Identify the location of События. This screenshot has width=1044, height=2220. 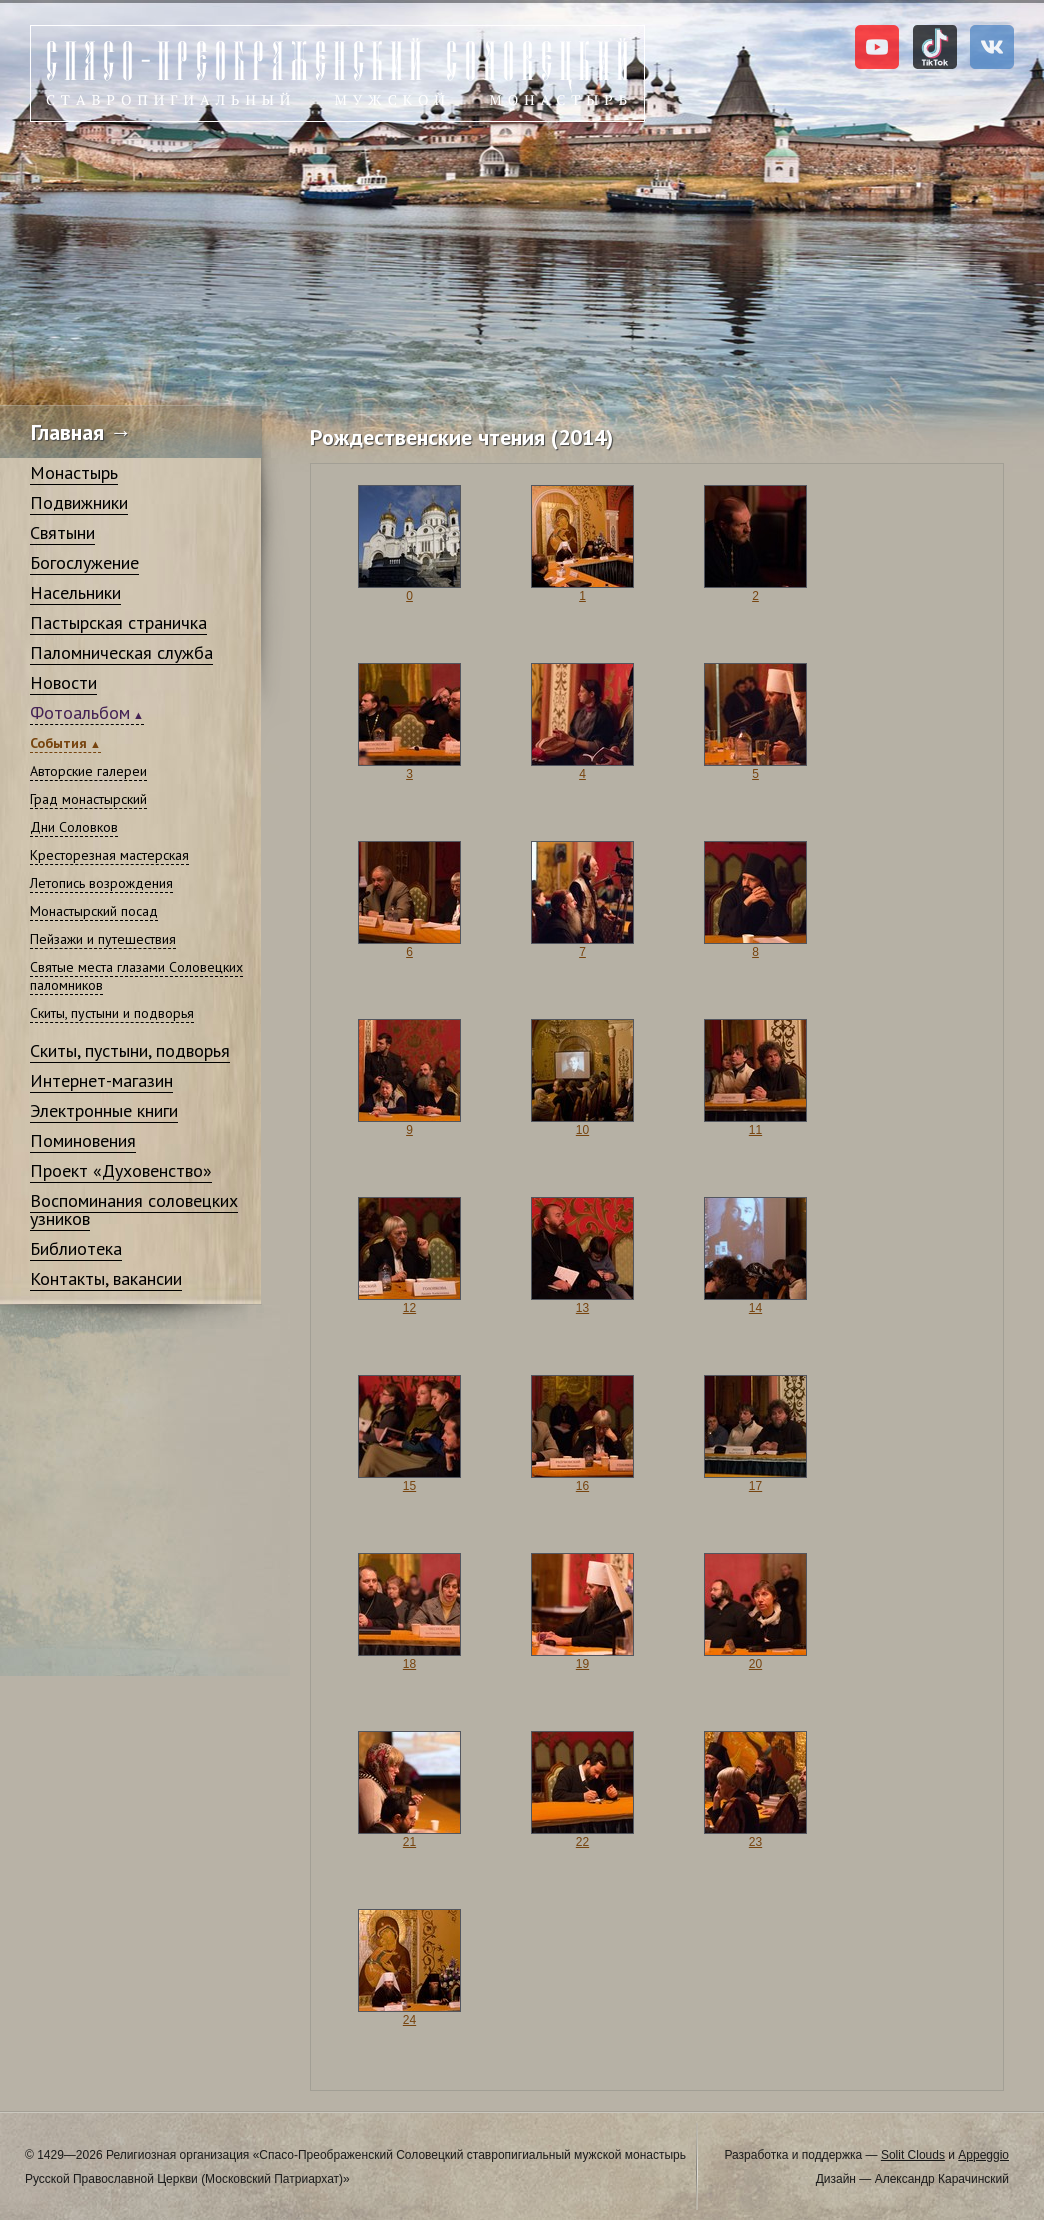
(58, 743).